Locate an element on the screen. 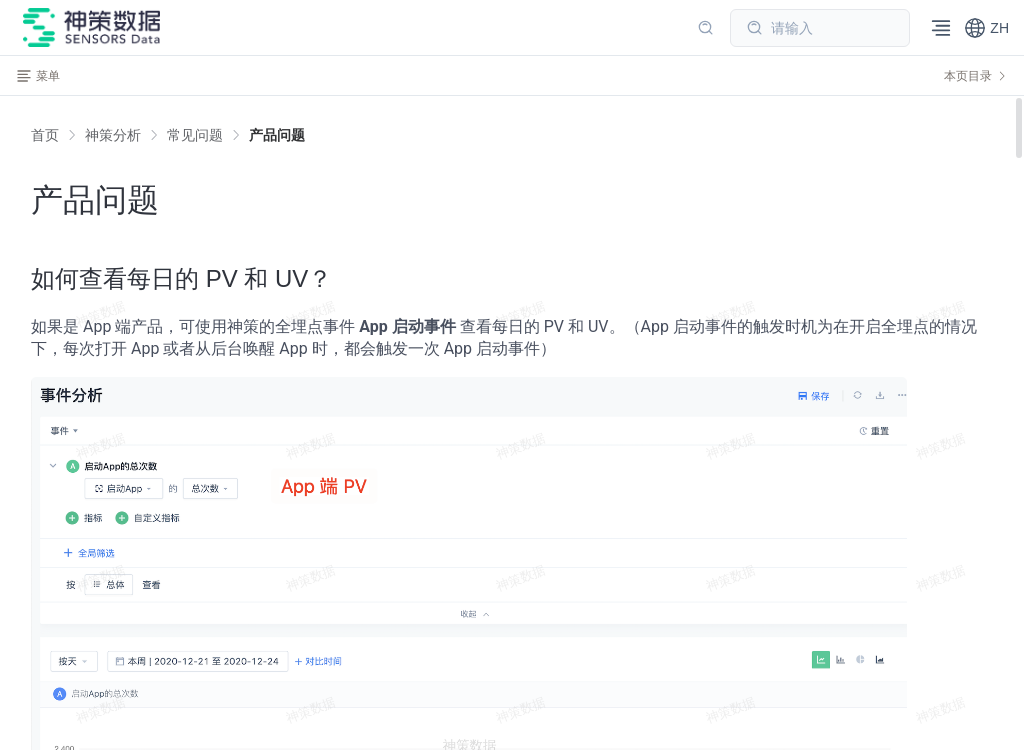 This screenshot has height=750, width=1024. 神策分析 is located at coordinates (113, 135).